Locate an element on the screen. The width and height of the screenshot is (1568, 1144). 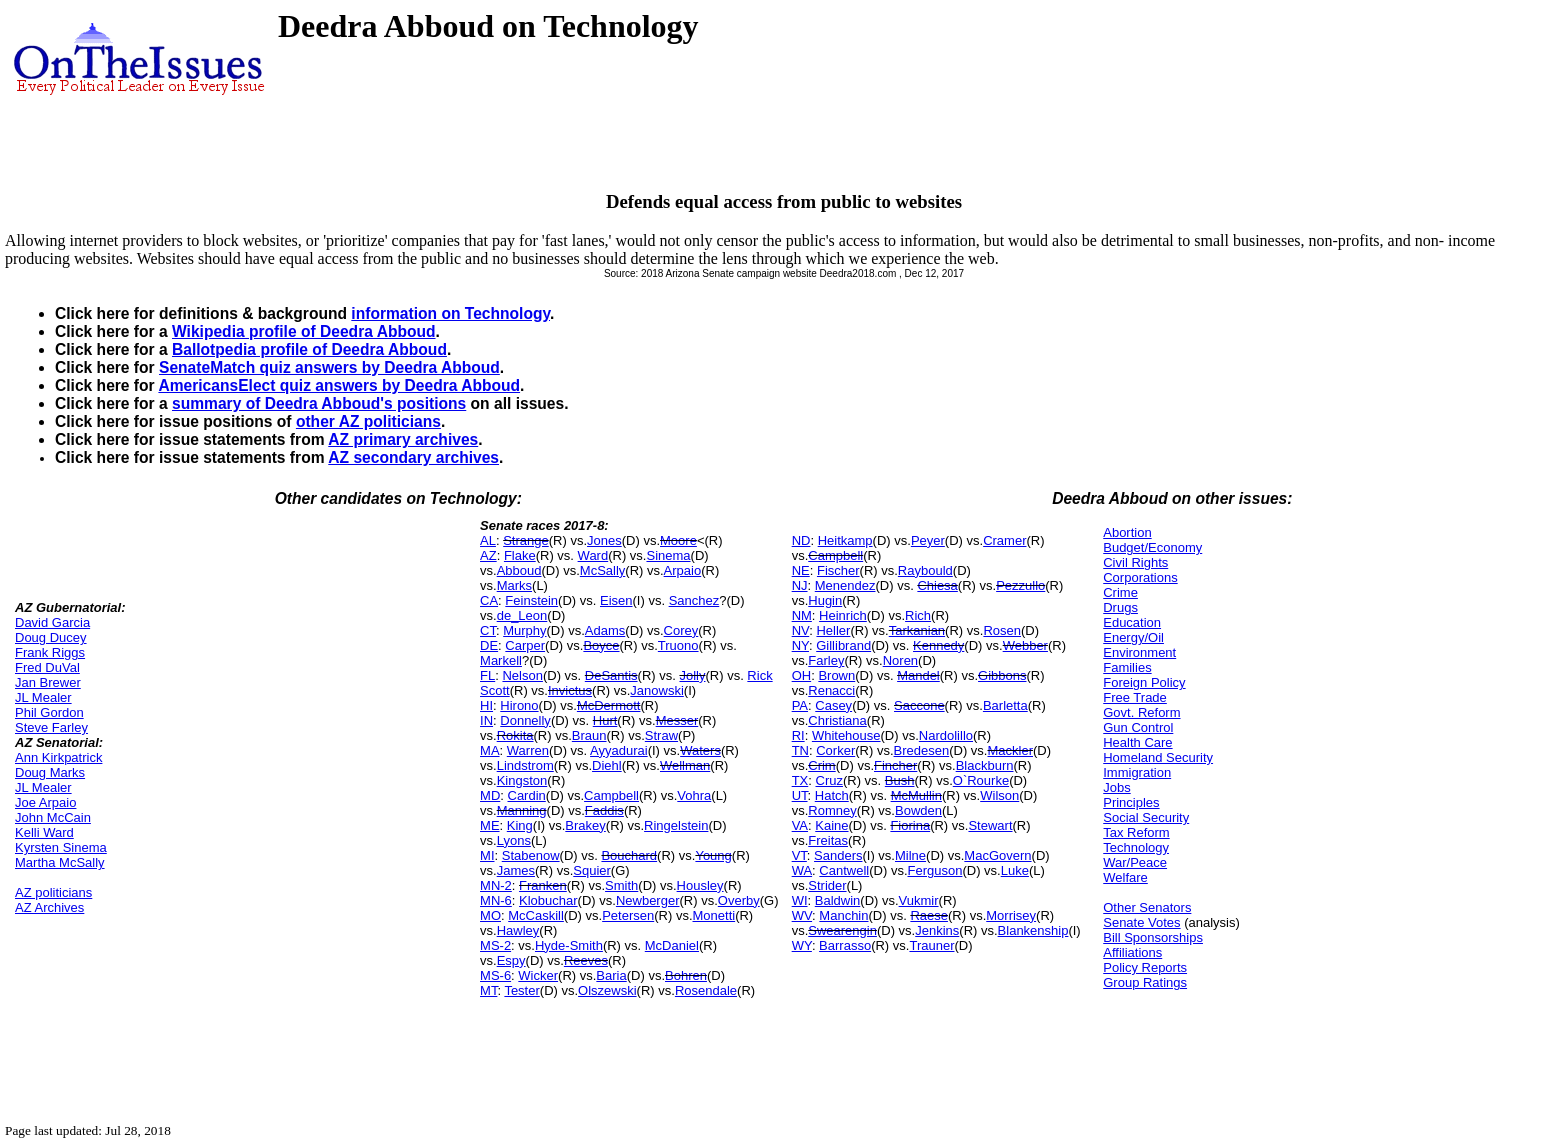
Health Care is located at coordinates (1137, 742).